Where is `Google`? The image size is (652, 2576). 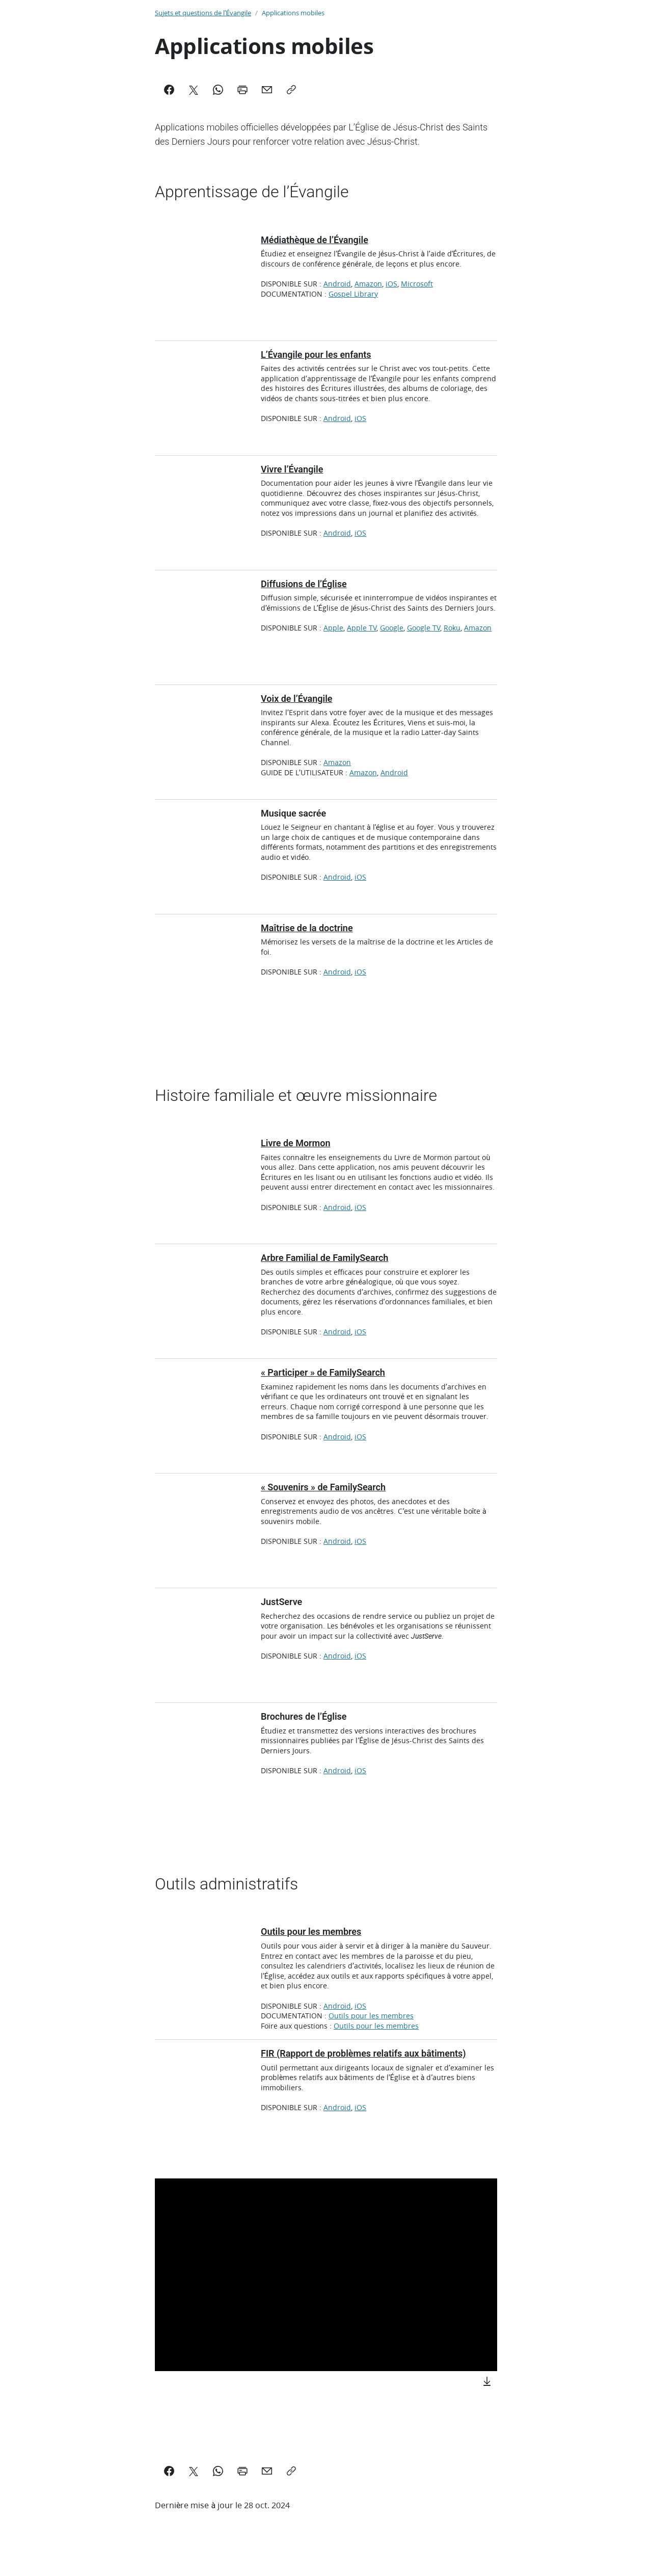 Google is located at coordinates (391, 628).